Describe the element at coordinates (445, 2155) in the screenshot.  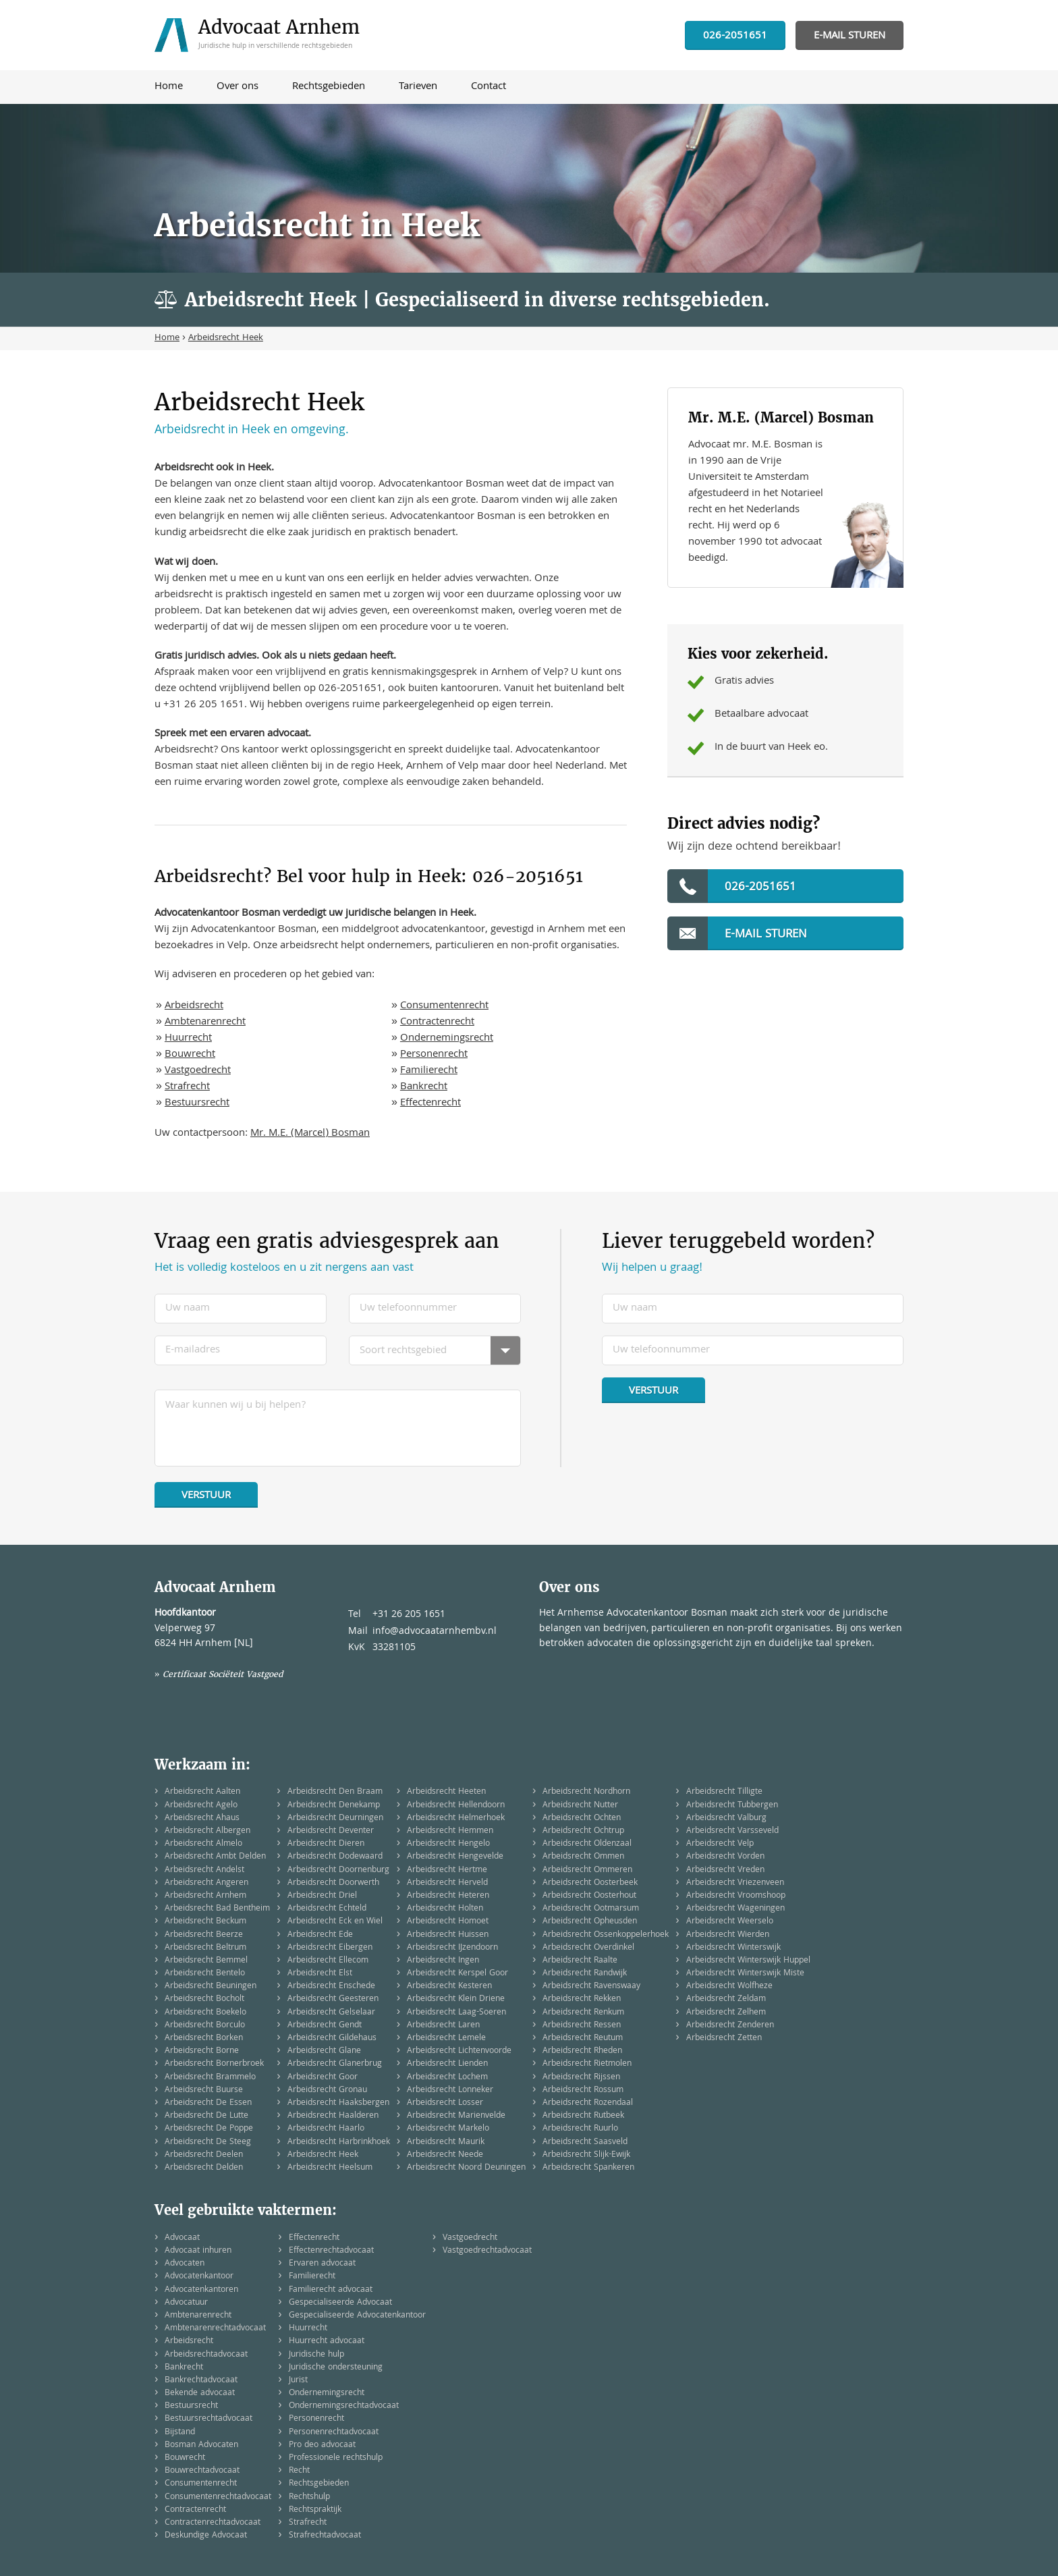
I see `Arbeidsrecht Neede` at that location.